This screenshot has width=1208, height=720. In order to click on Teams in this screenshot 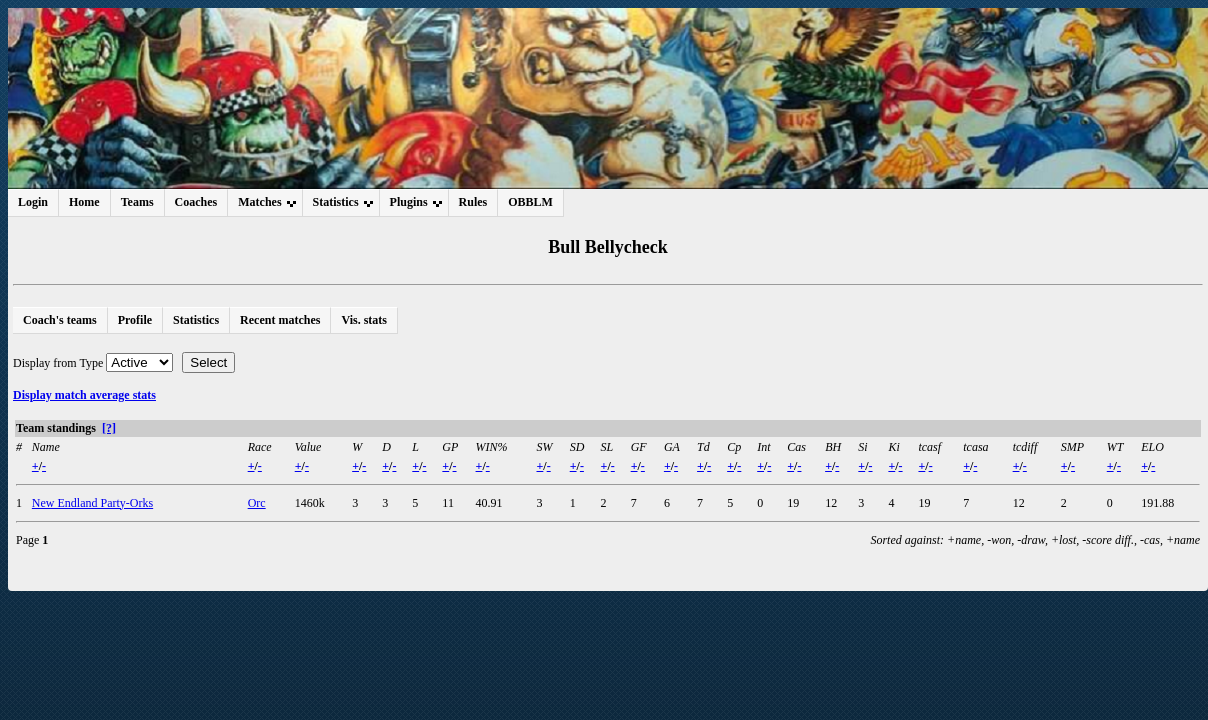, I will do `click(137, 202)`.